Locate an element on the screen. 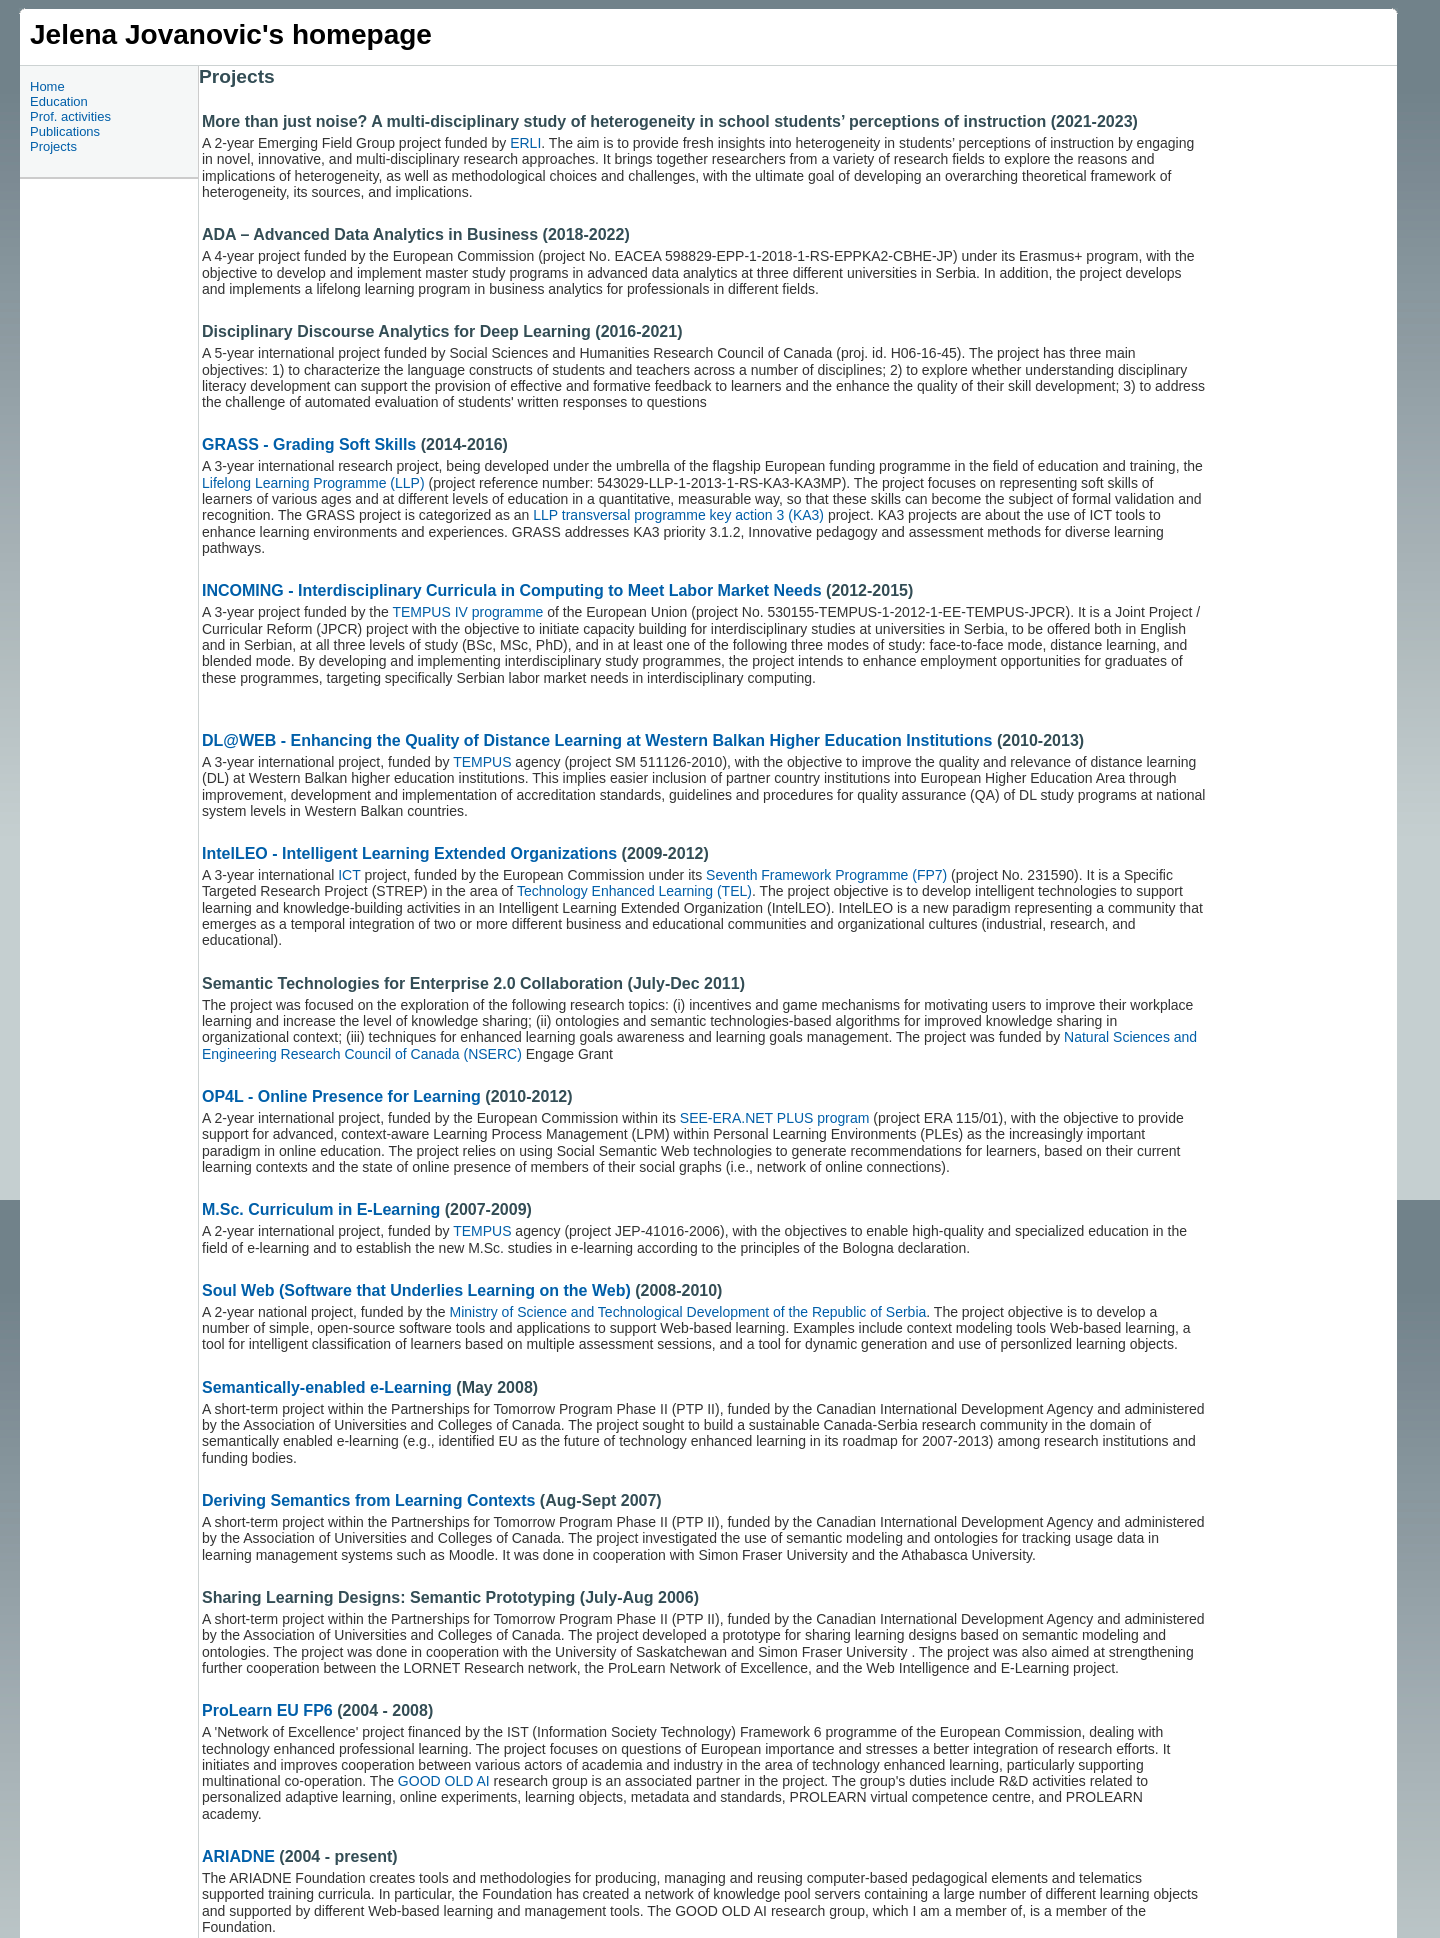 The height and width of the screenshot is (1938, 1440). Seventh Framework Programme (FP7) is located at coordinates (824, 875).